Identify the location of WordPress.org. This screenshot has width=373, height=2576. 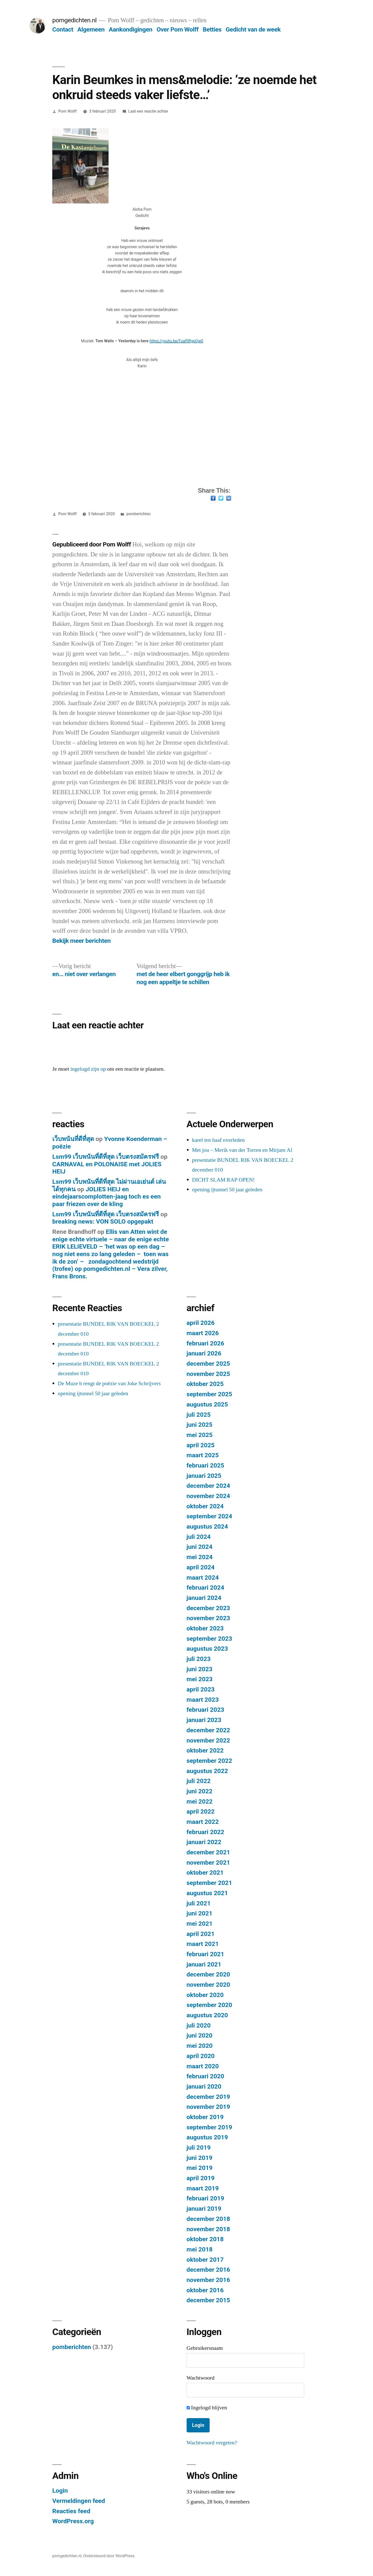
(73, 2521).